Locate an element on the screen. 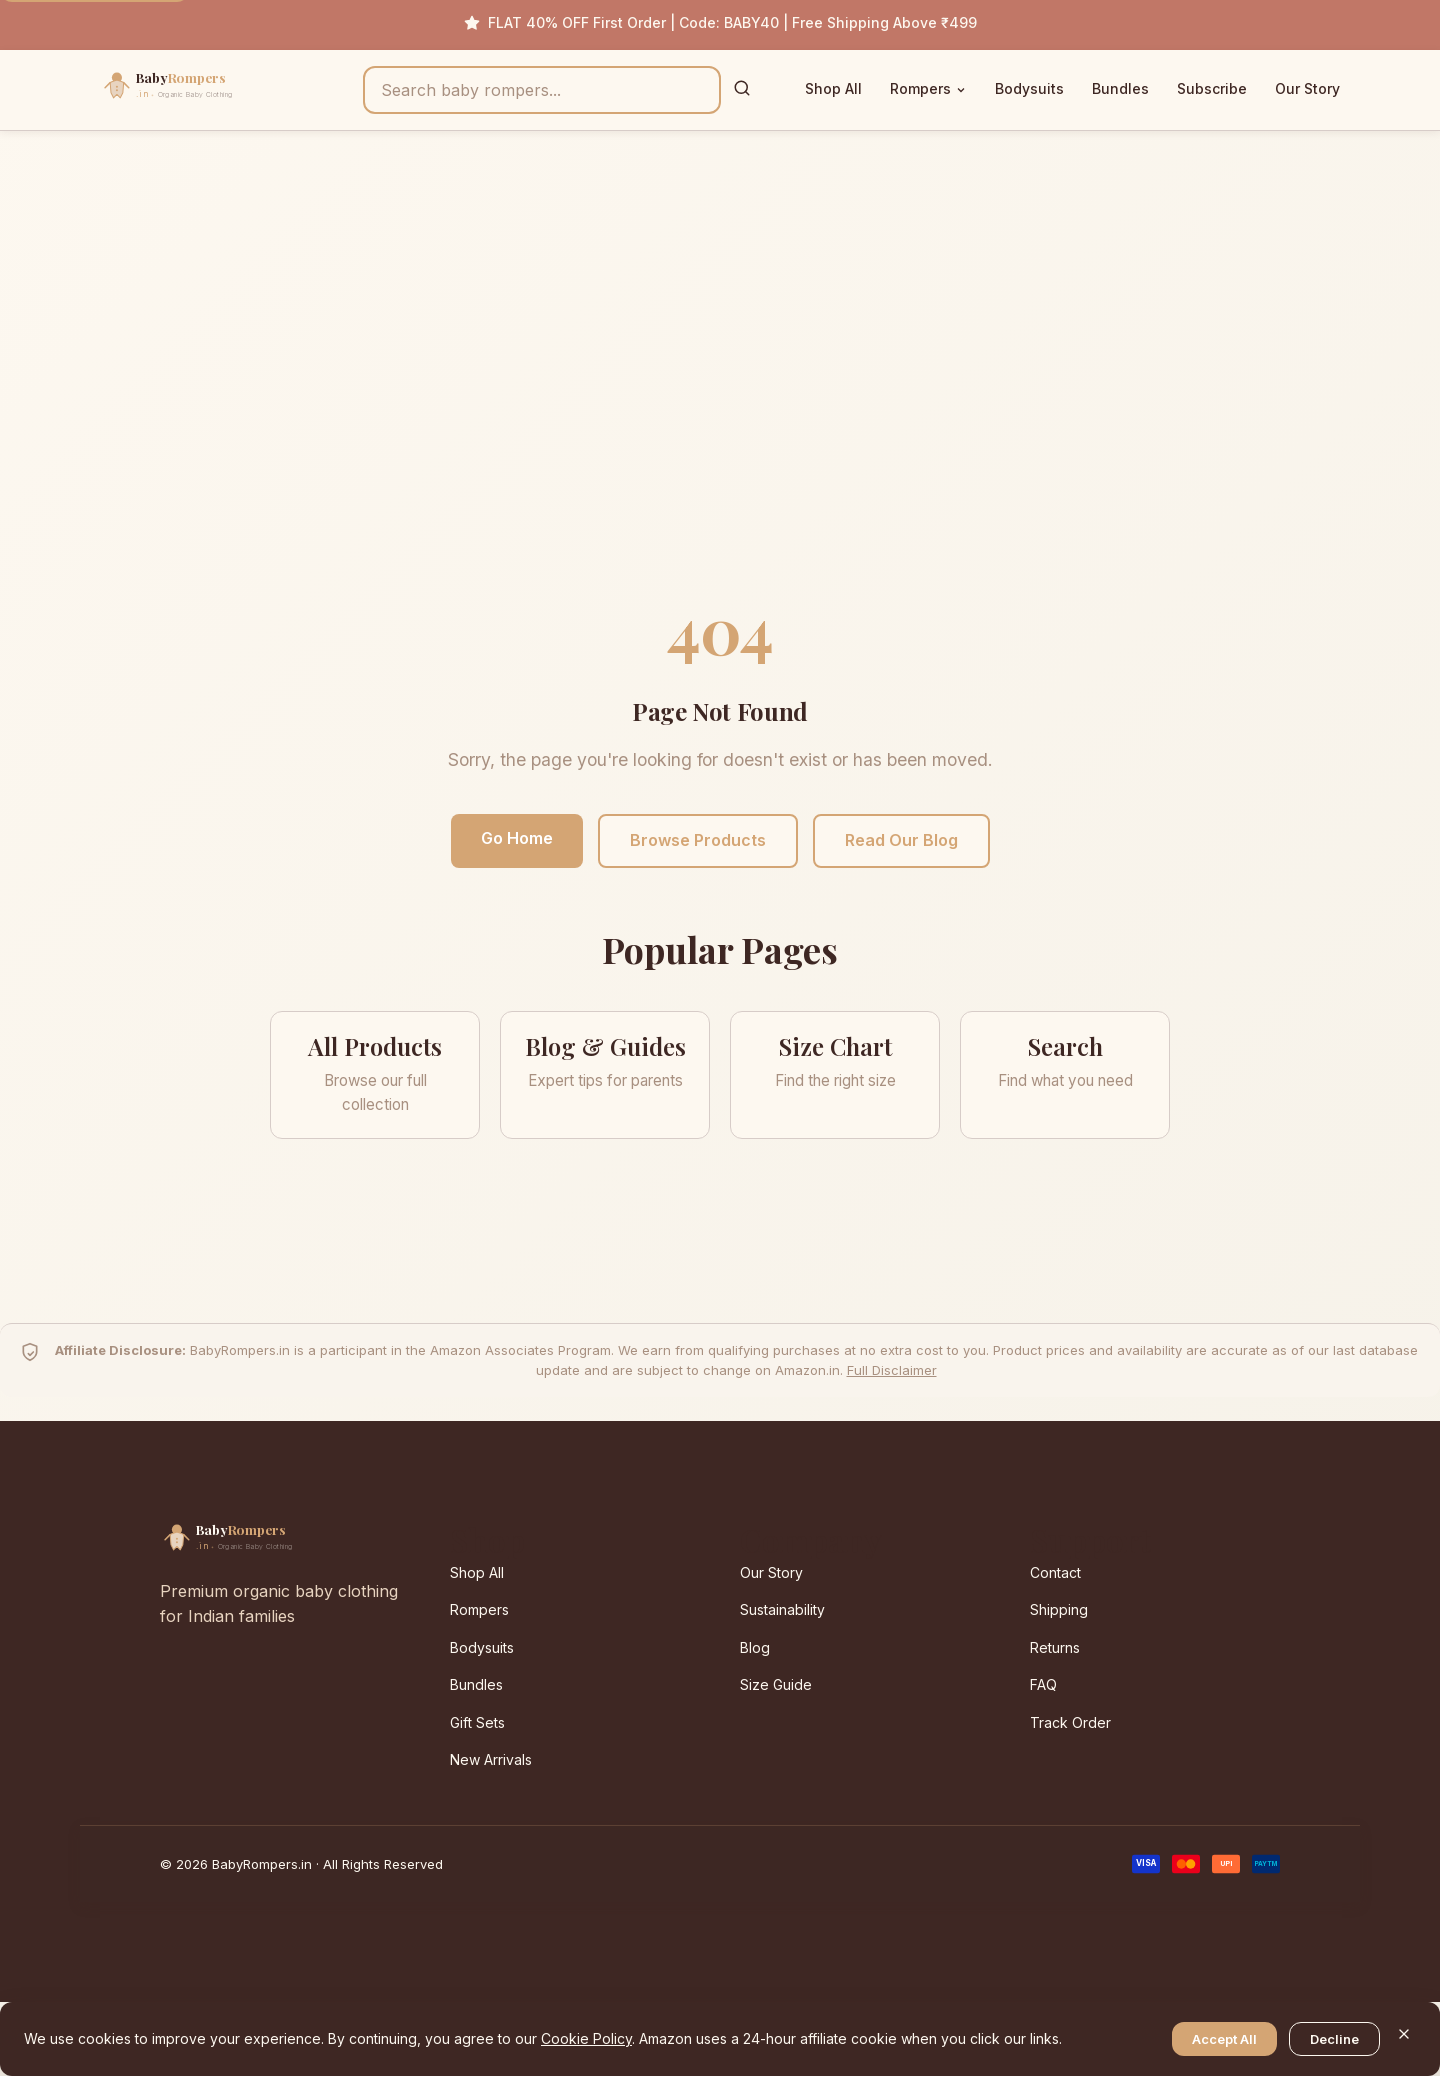  Full Disclaimer is located at coordinates (892, 1370).